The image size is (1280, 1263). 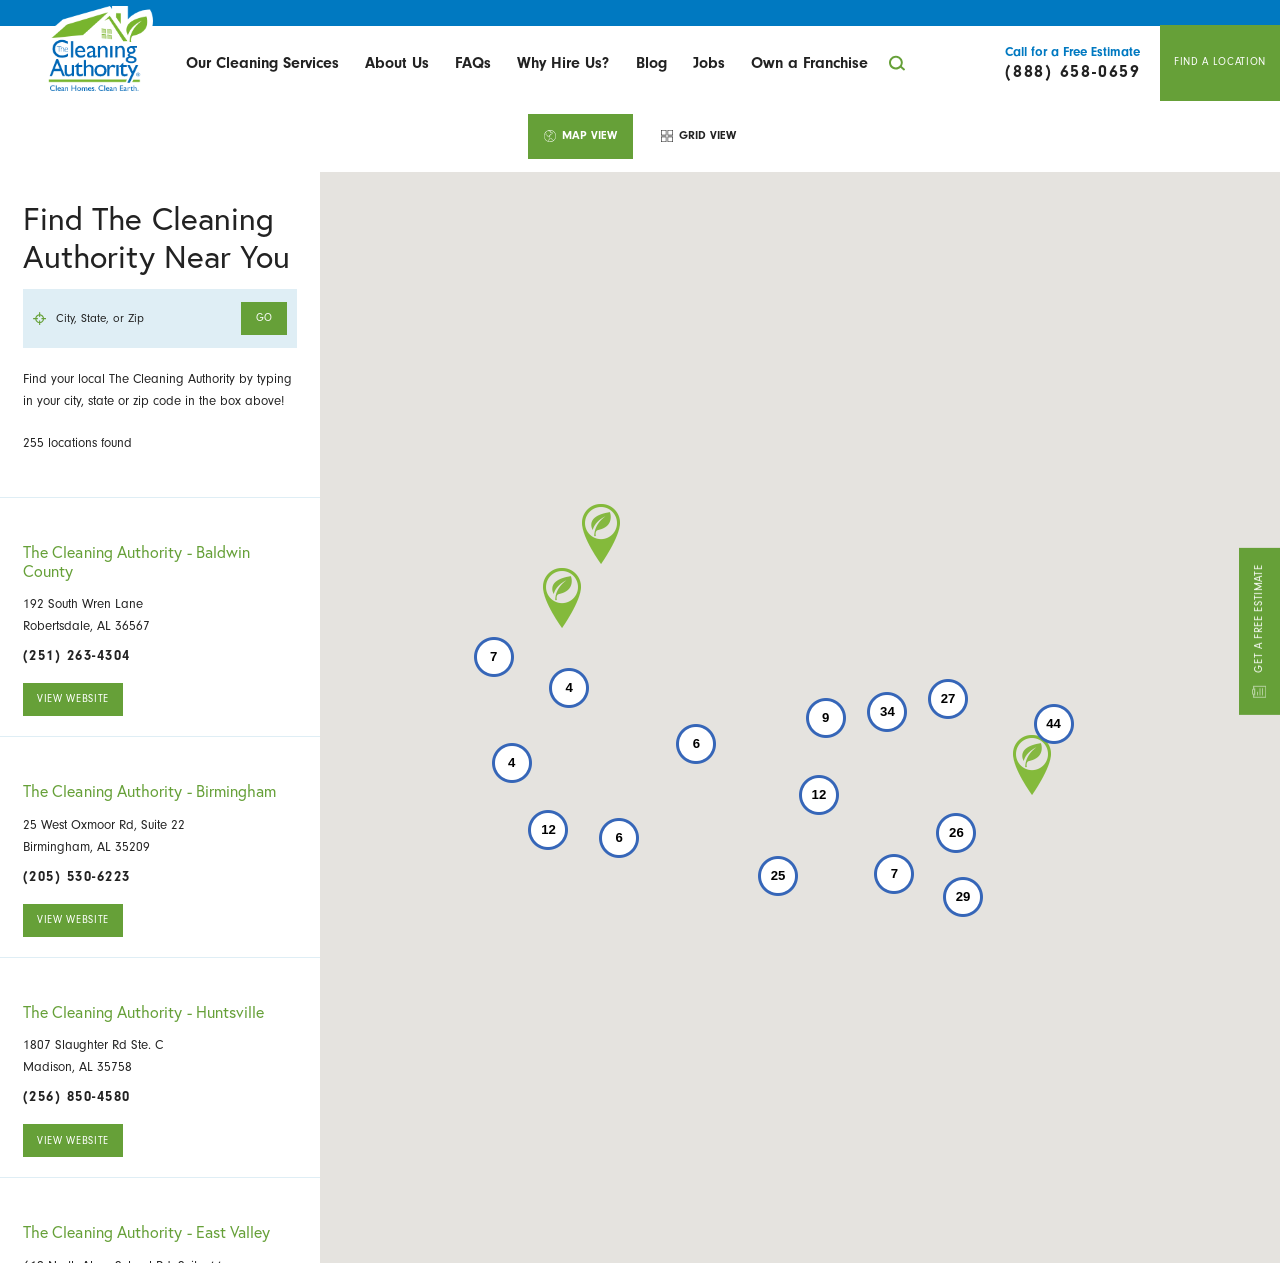 What do you see at coordinates (264, 317) in the screenshot?
I see `Go` at bounding box center [264, 317].